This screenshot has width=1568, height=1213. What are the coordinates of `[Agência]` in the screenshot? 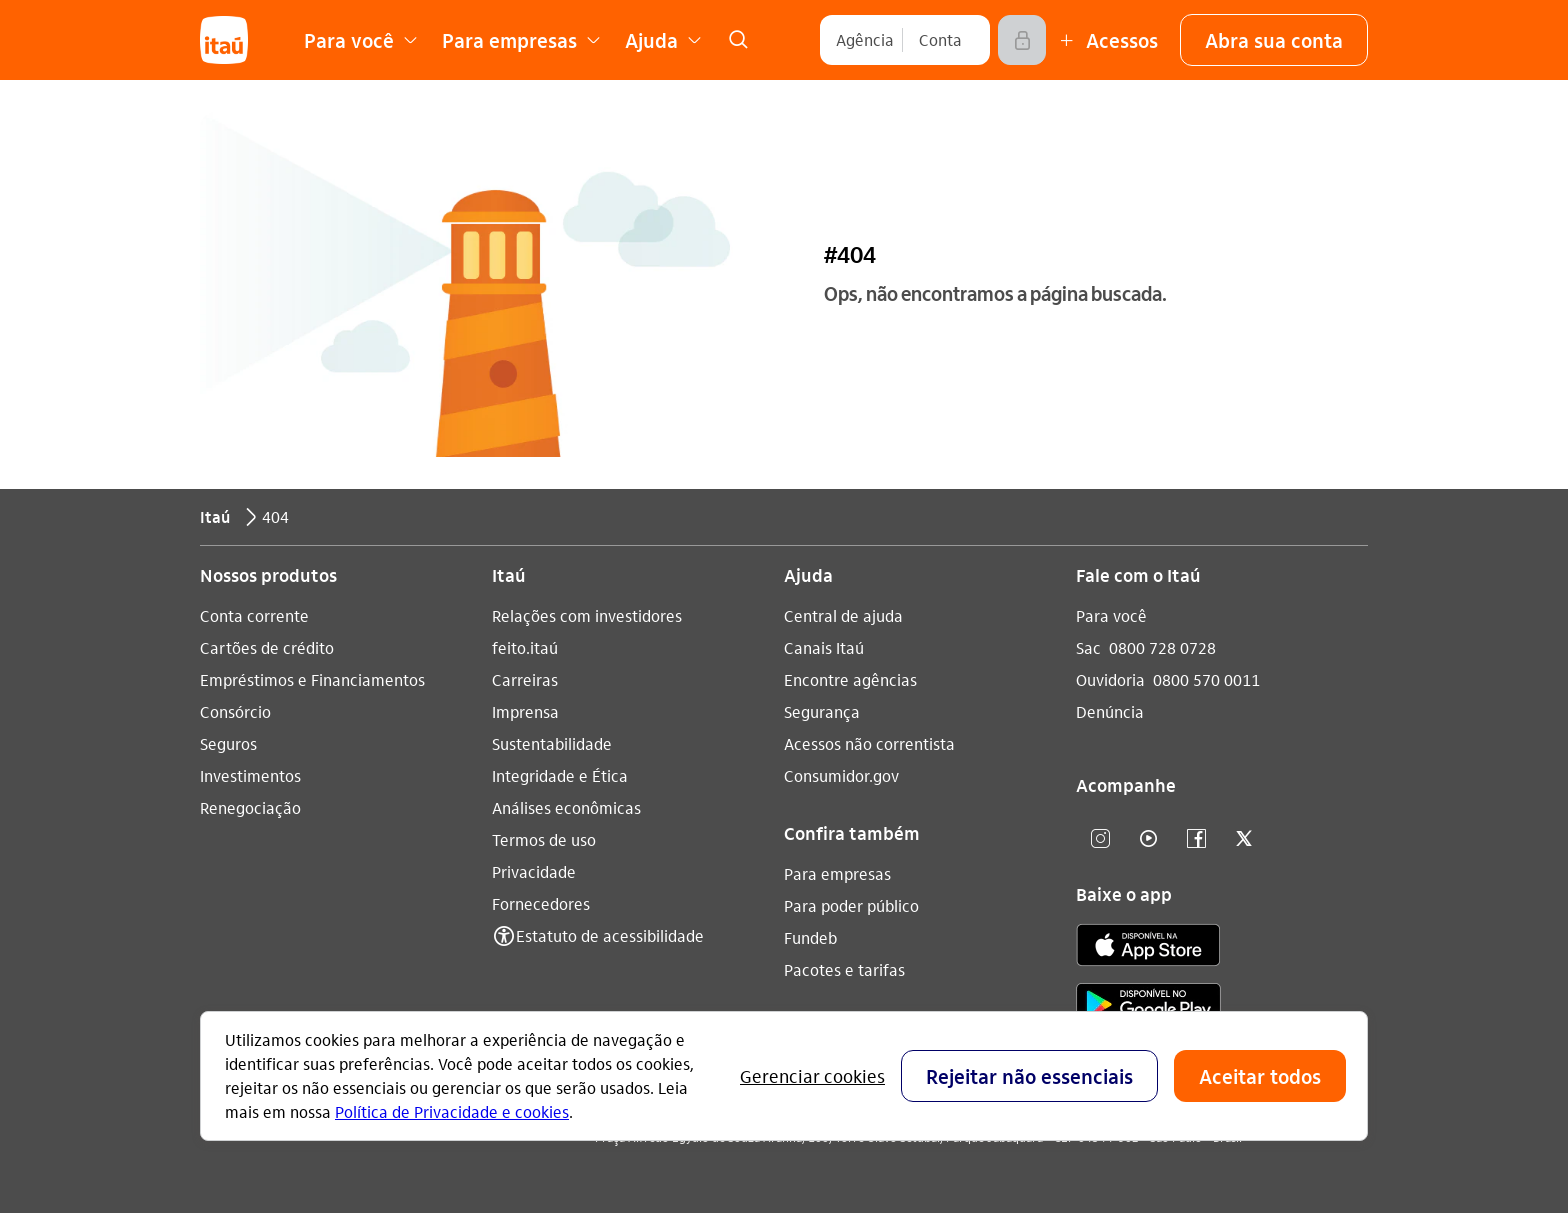 It's located at (865, 40).